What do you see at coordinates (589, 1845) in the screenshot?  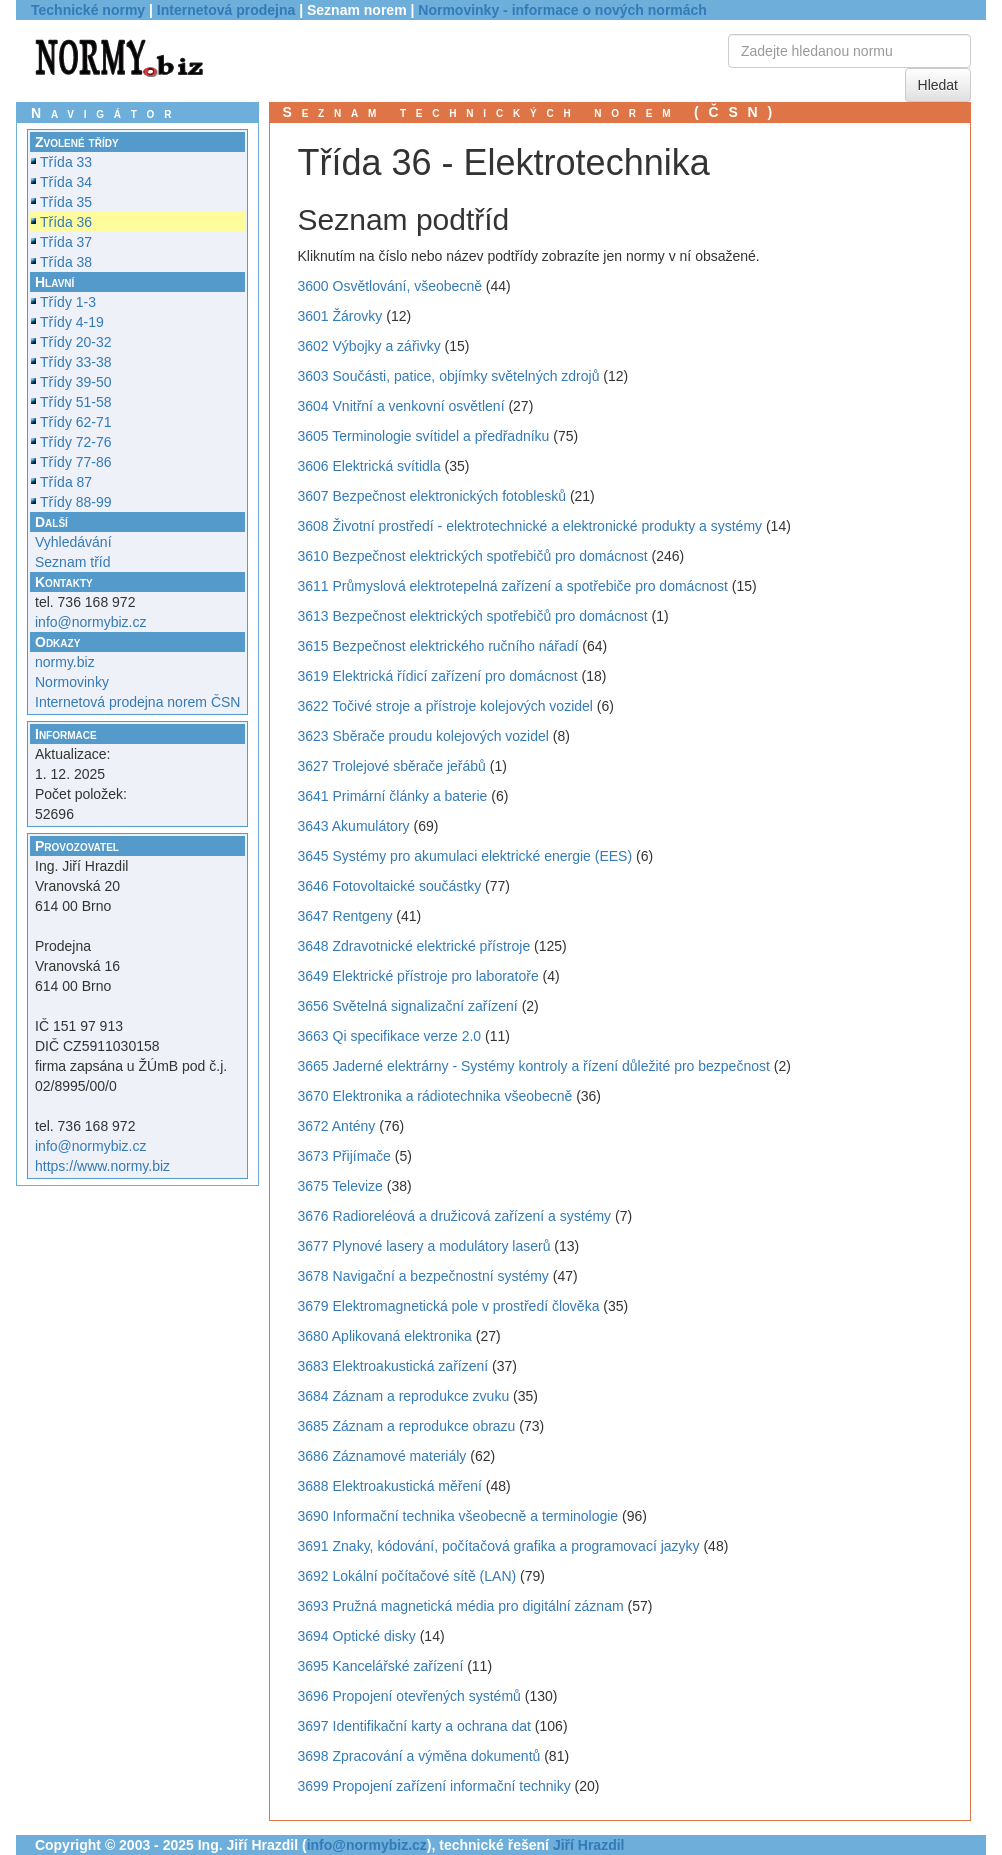 I see `Jiří Hrazdil` at bounding box center [589, 1845].